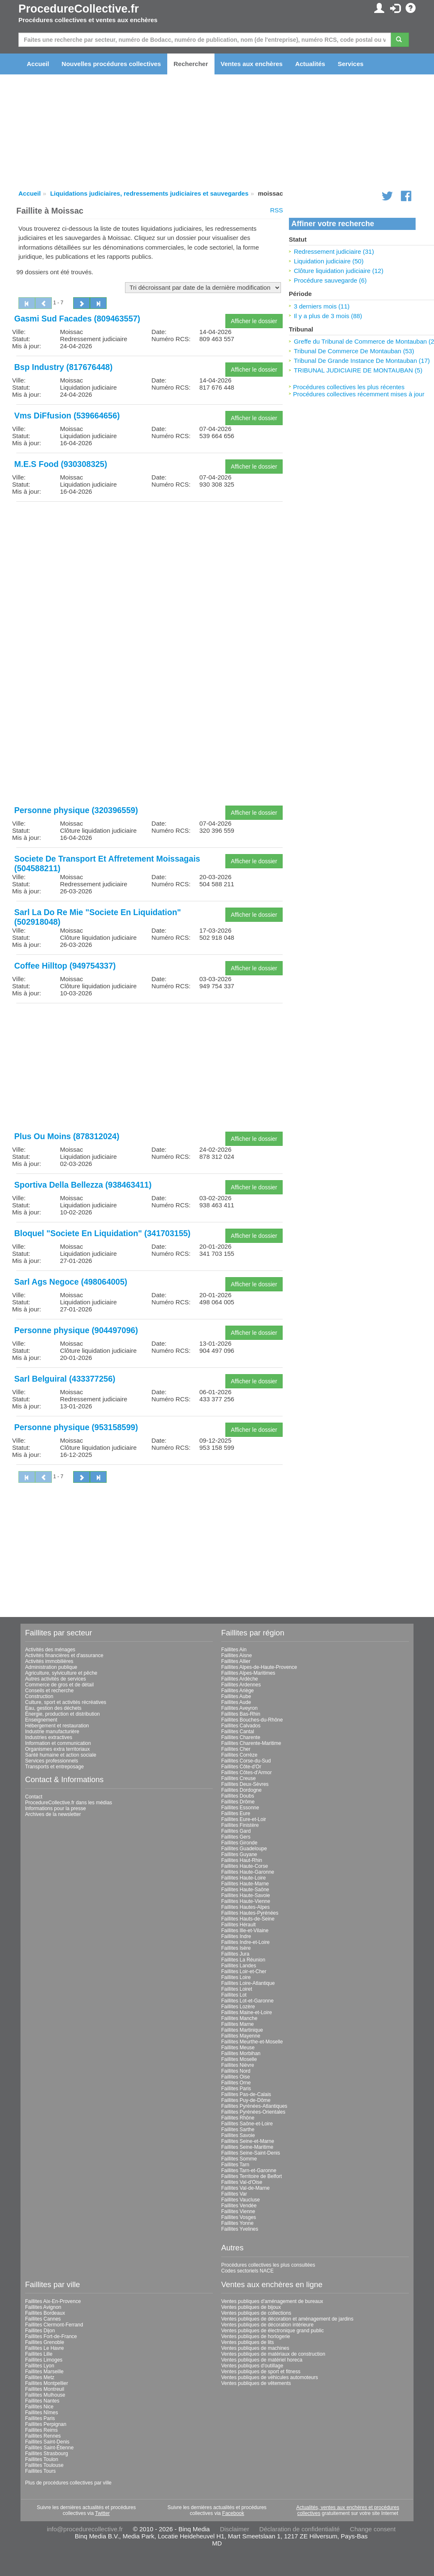 This screenshot has height=2576, width=434. I want to click on Procédures collectives les plus consultées, so click(268, 2265).